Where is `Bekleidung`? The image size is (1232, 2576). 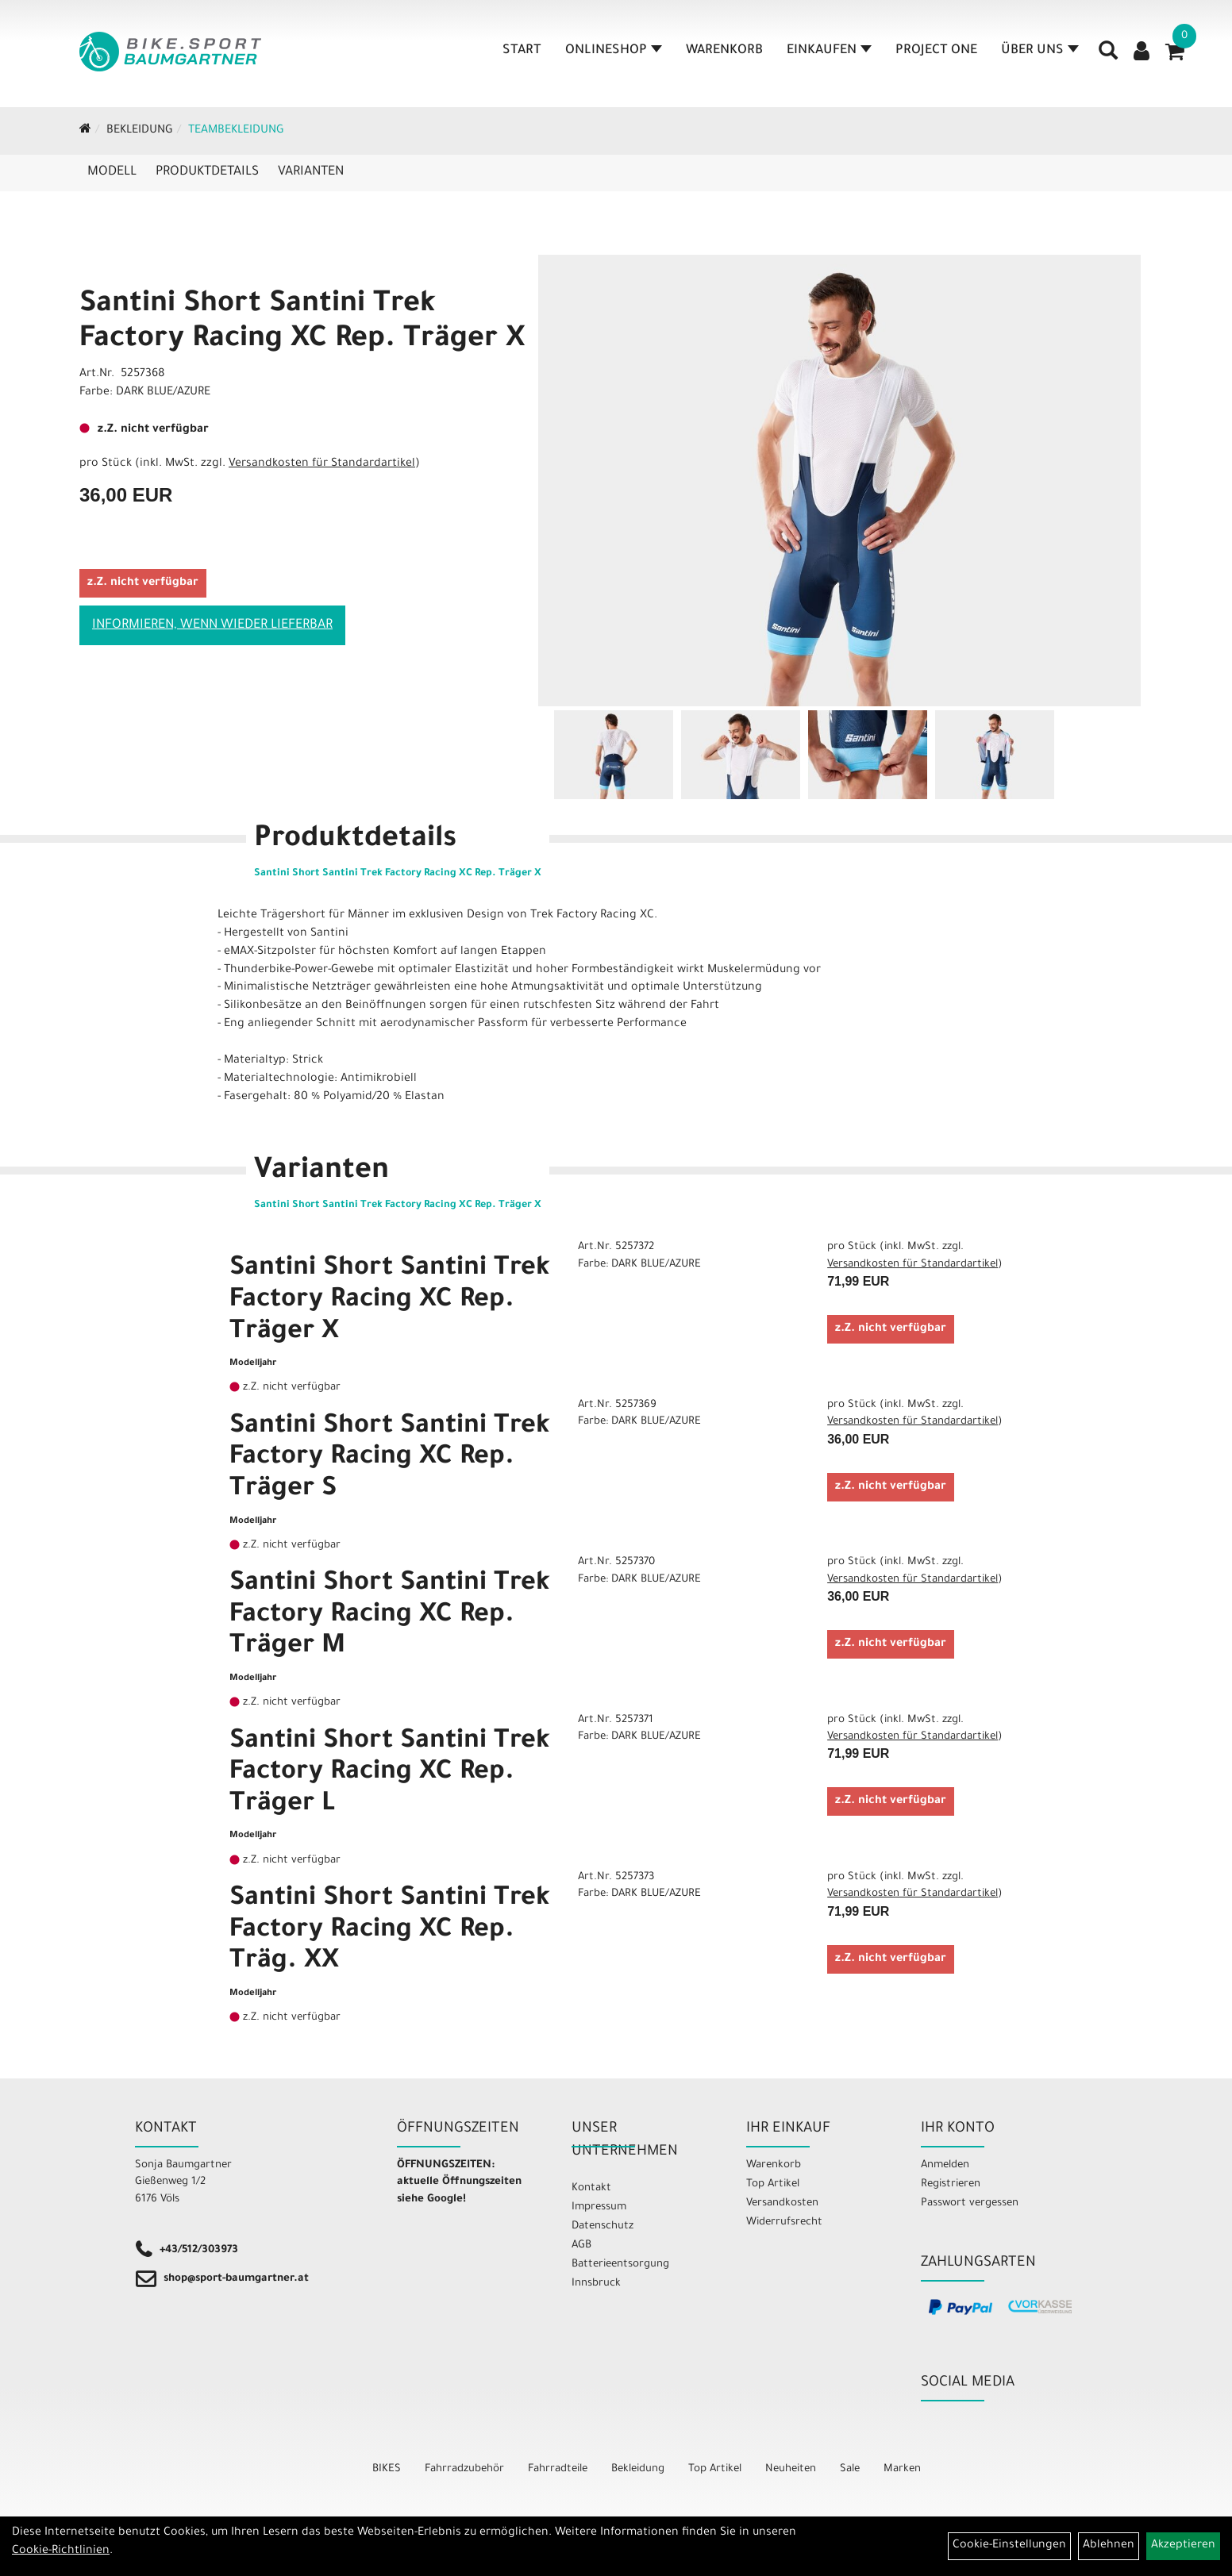 Bekleidung is located at coordinates (139, 131).